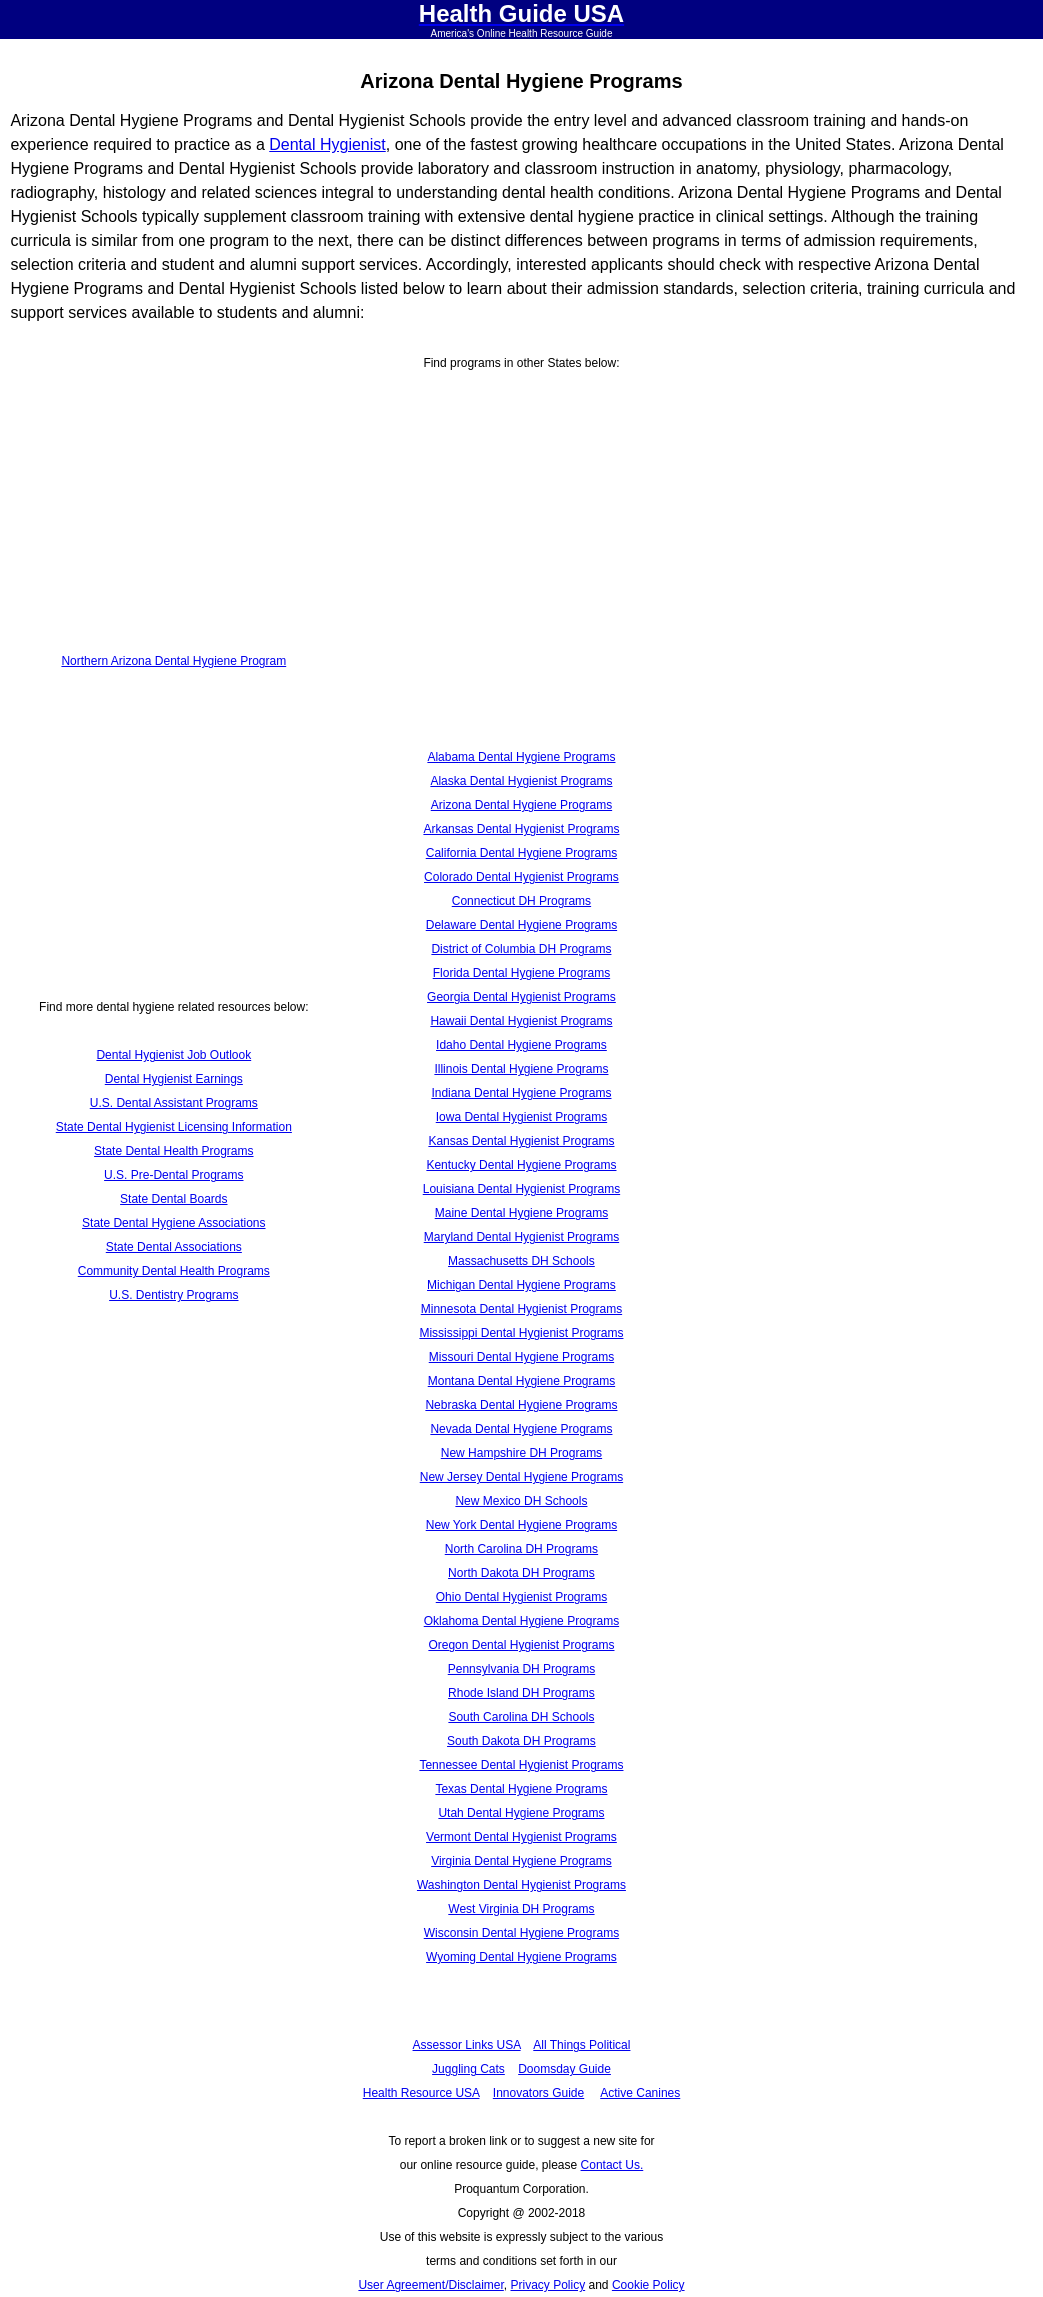 The width and height of the screenshot is (1043, 2297). What do you see at coordinates (430, 2285) in the screenshot?
I see `User Agreement/Disclaimer` at bounding box center [430, 2285].